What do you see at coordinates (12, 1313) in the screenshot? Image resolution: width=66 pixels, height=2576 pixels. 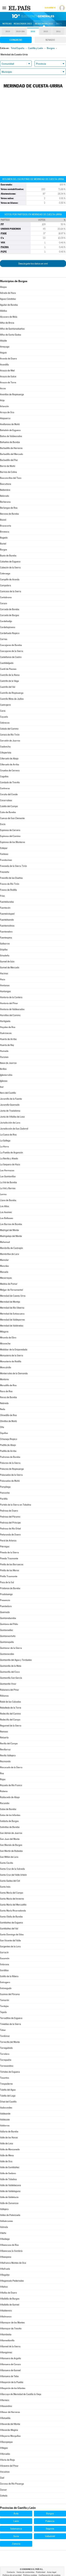 I see `Merindad de Sotoscueva` at bounding box center [12, 1313].